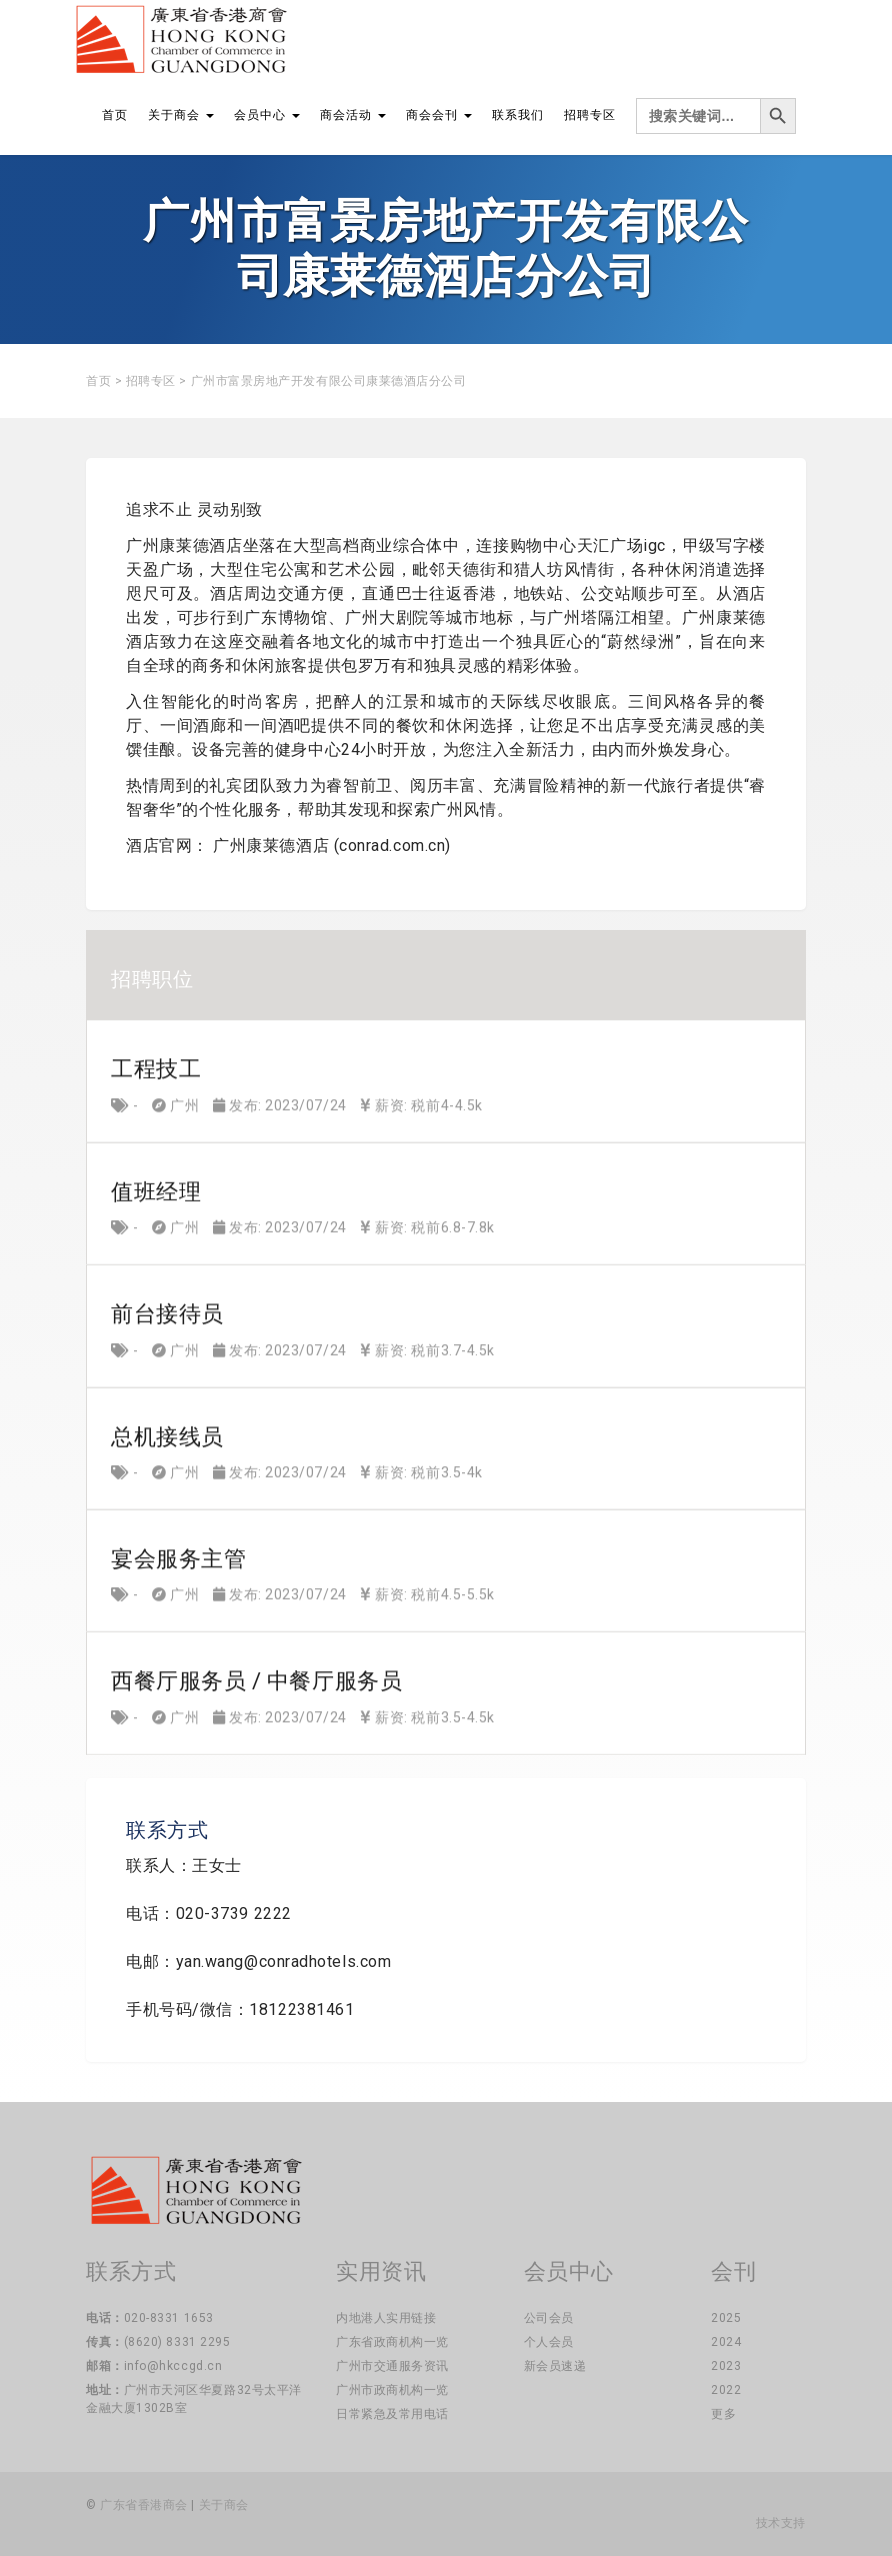  Describe the element at coordinates (169, 2318) in the screenshot. I see `020-8331 1653` at that location.